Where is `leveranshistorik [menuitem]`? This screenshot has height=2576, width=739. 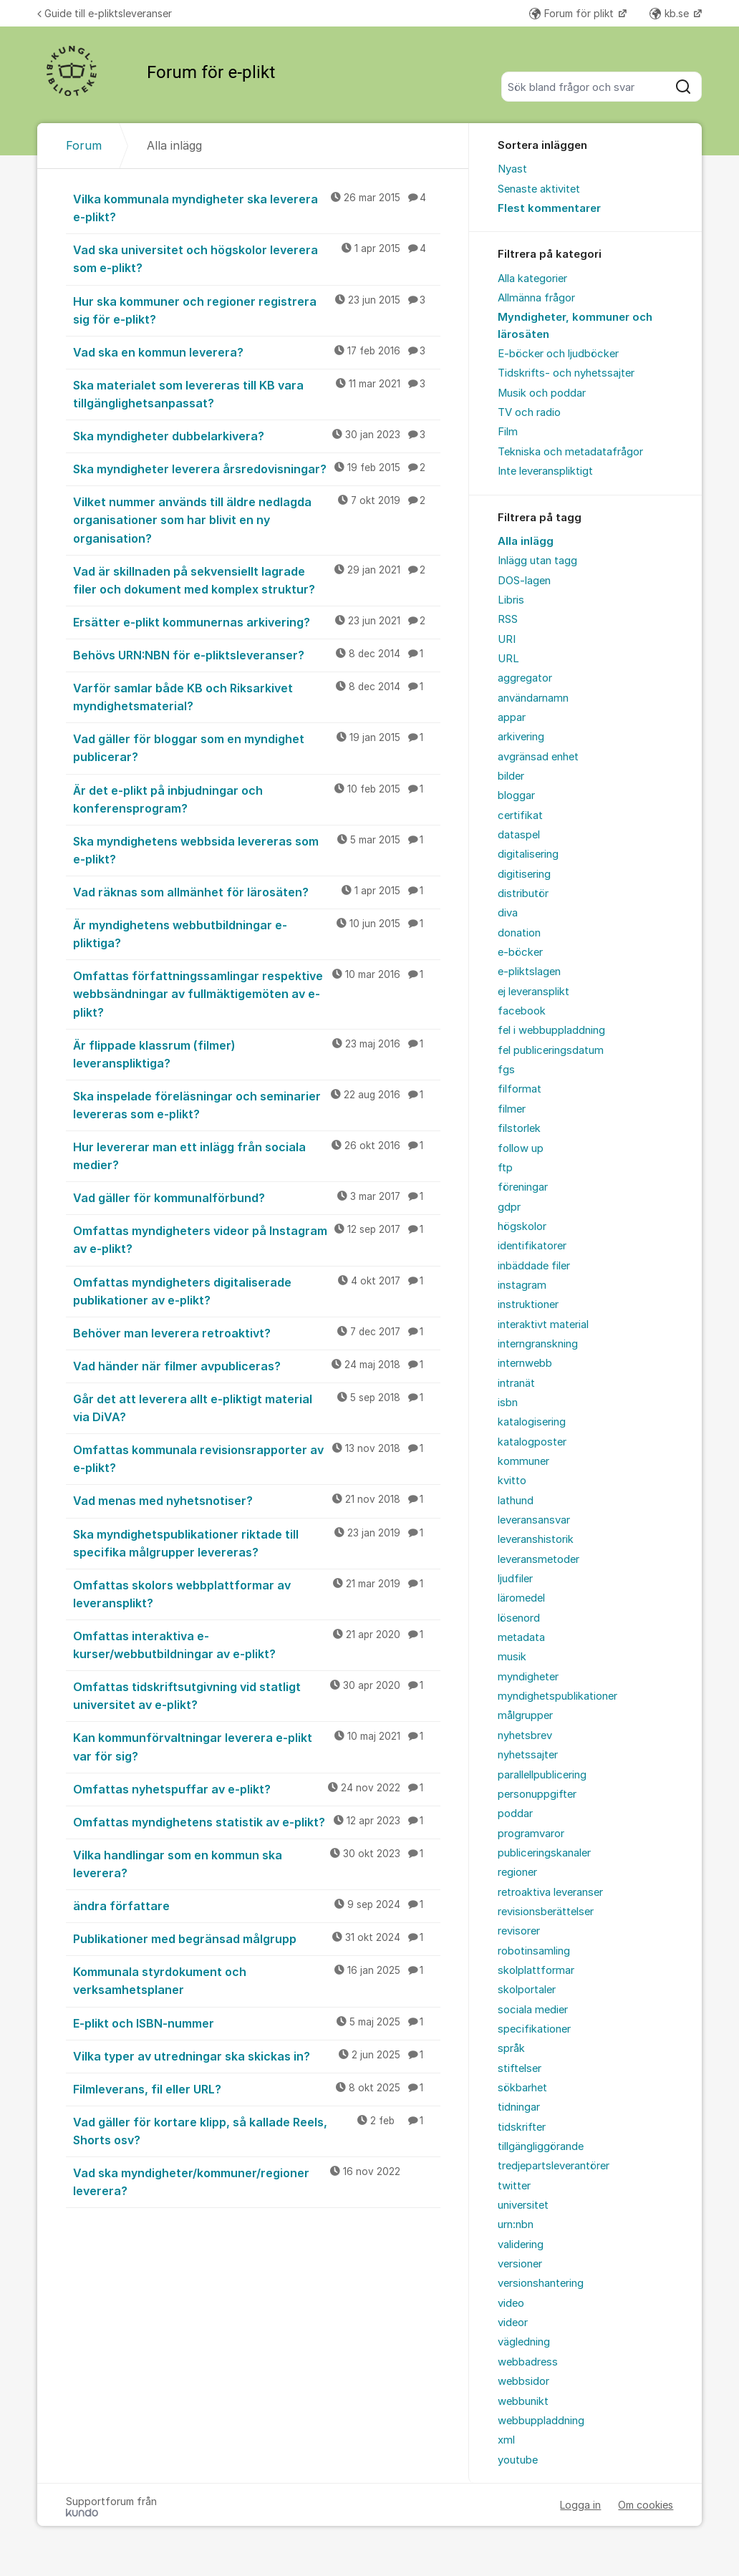
leveranshistorik [menuitem] is located at coordinates (536, 1539).